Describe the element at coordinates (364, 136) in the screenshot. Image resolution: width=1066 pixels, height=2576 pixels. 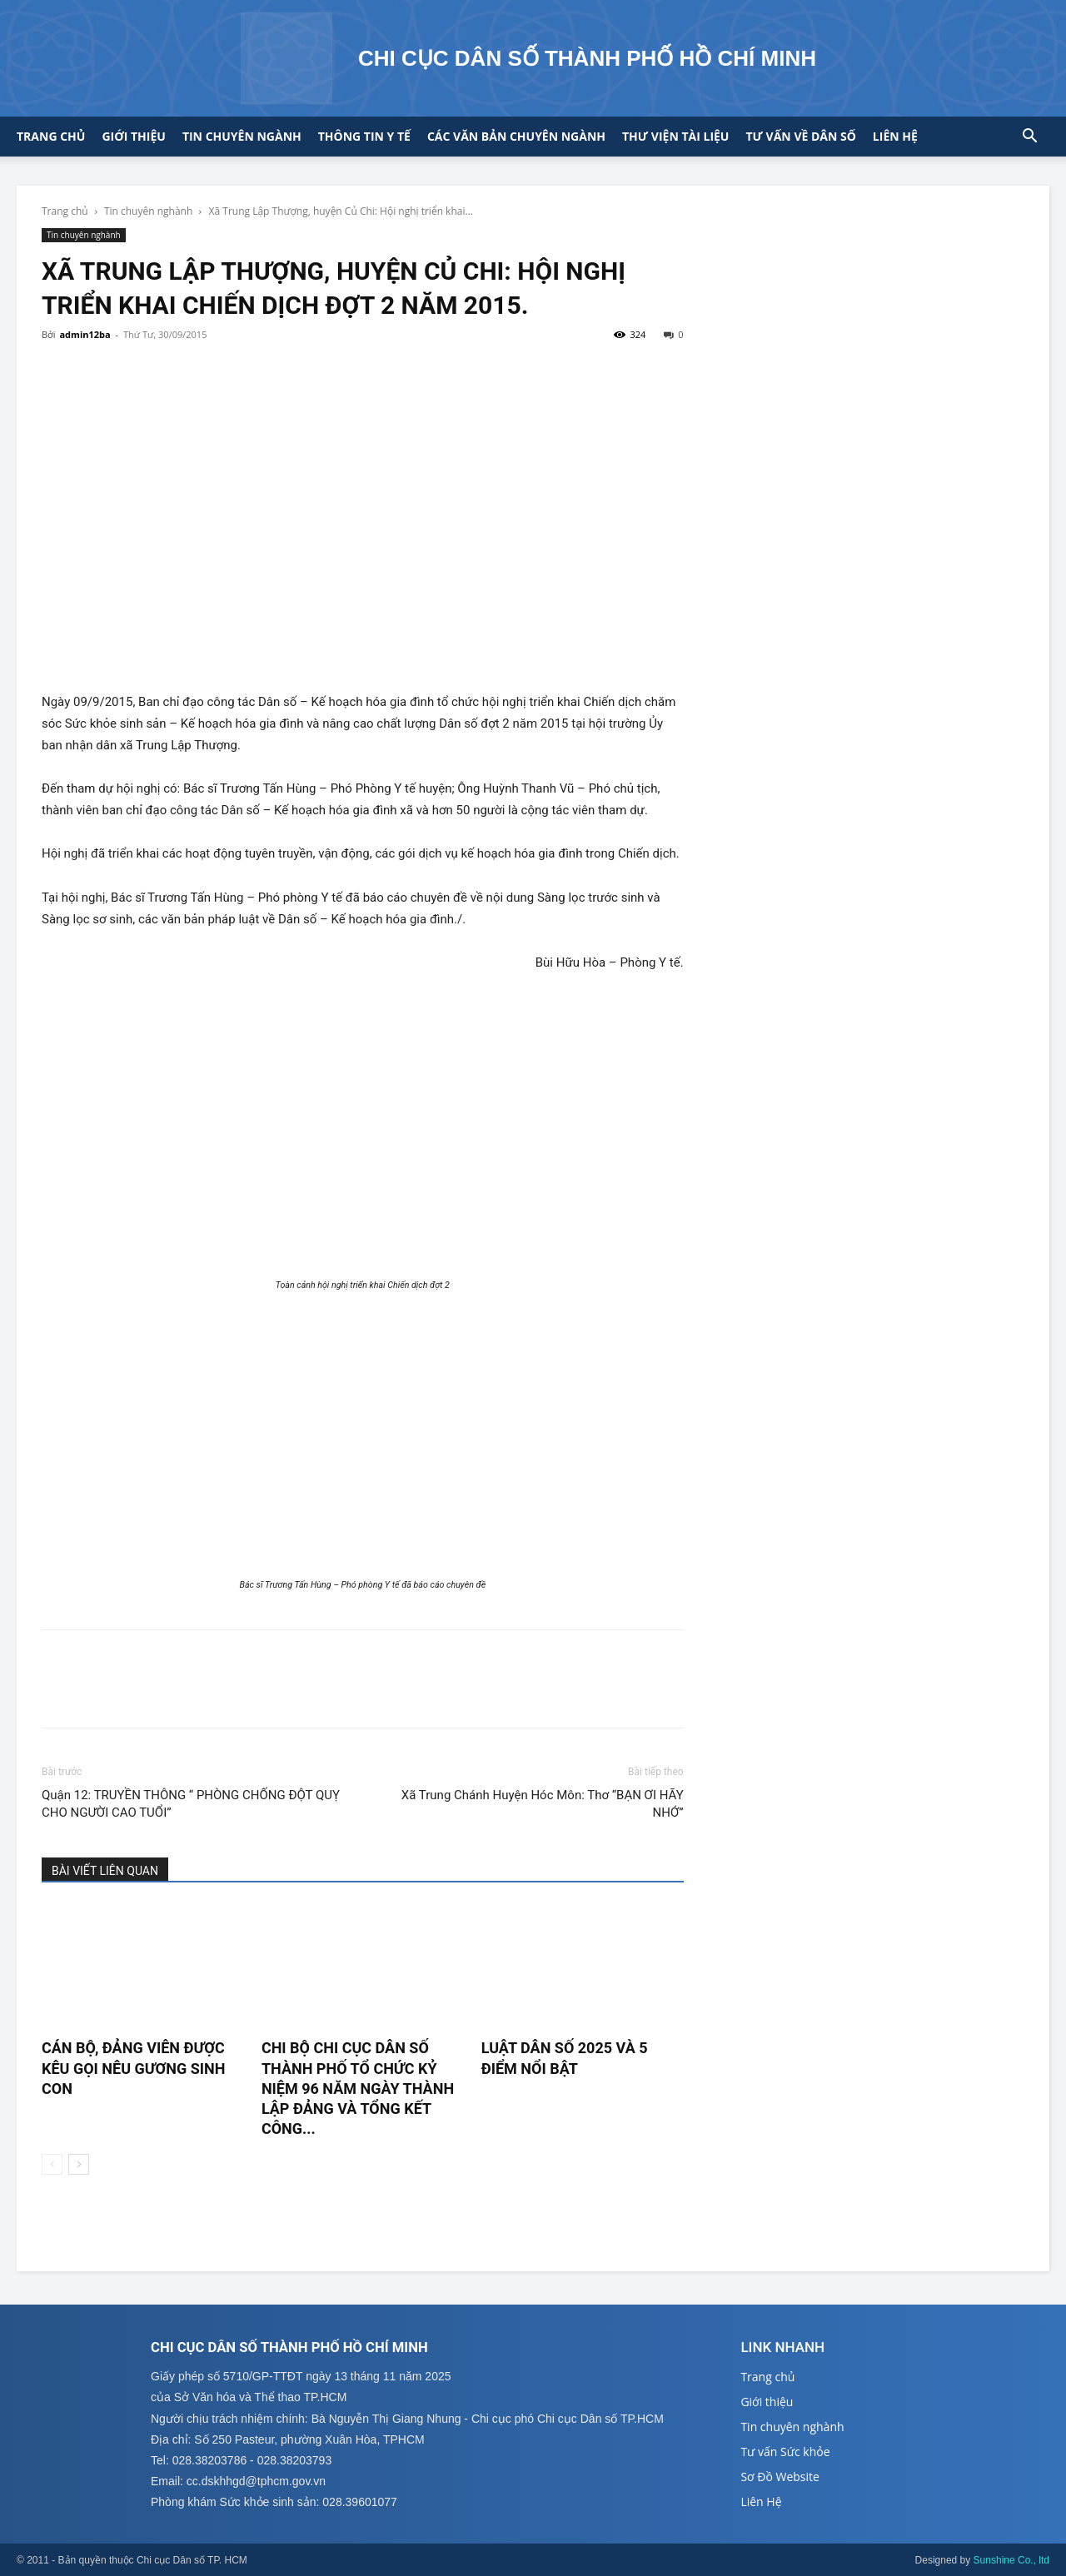
I see `Thông tin y tế` at that location.